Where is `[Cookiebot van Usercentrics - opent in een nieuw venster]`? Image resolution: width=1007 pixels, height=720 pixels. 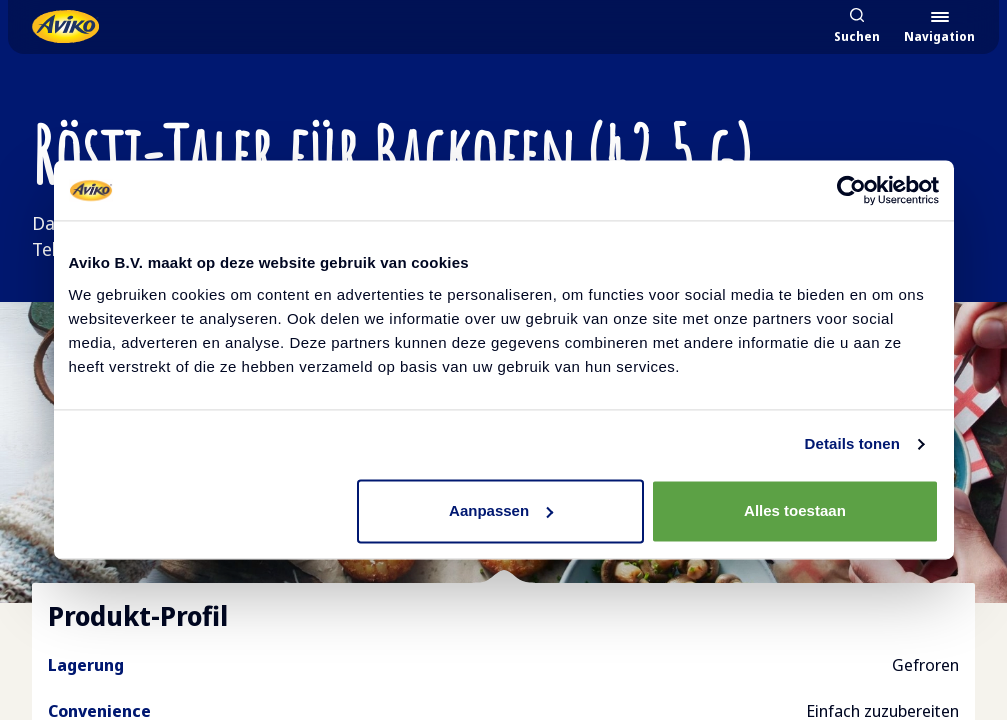
[Cookiebot van Usercentrics - opent in een nieuw venster] is located at coordinates (851, 190).